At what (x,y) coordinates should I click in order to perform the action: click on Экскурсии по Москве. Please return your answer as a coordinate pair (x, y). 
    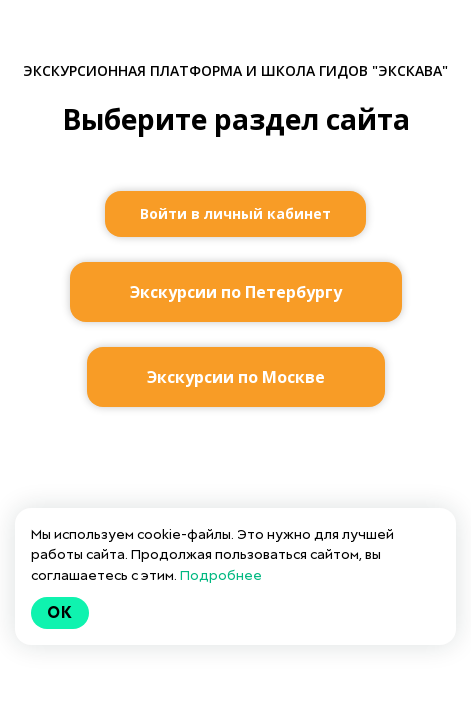
    Looking at the image, I should click on (236, 377).